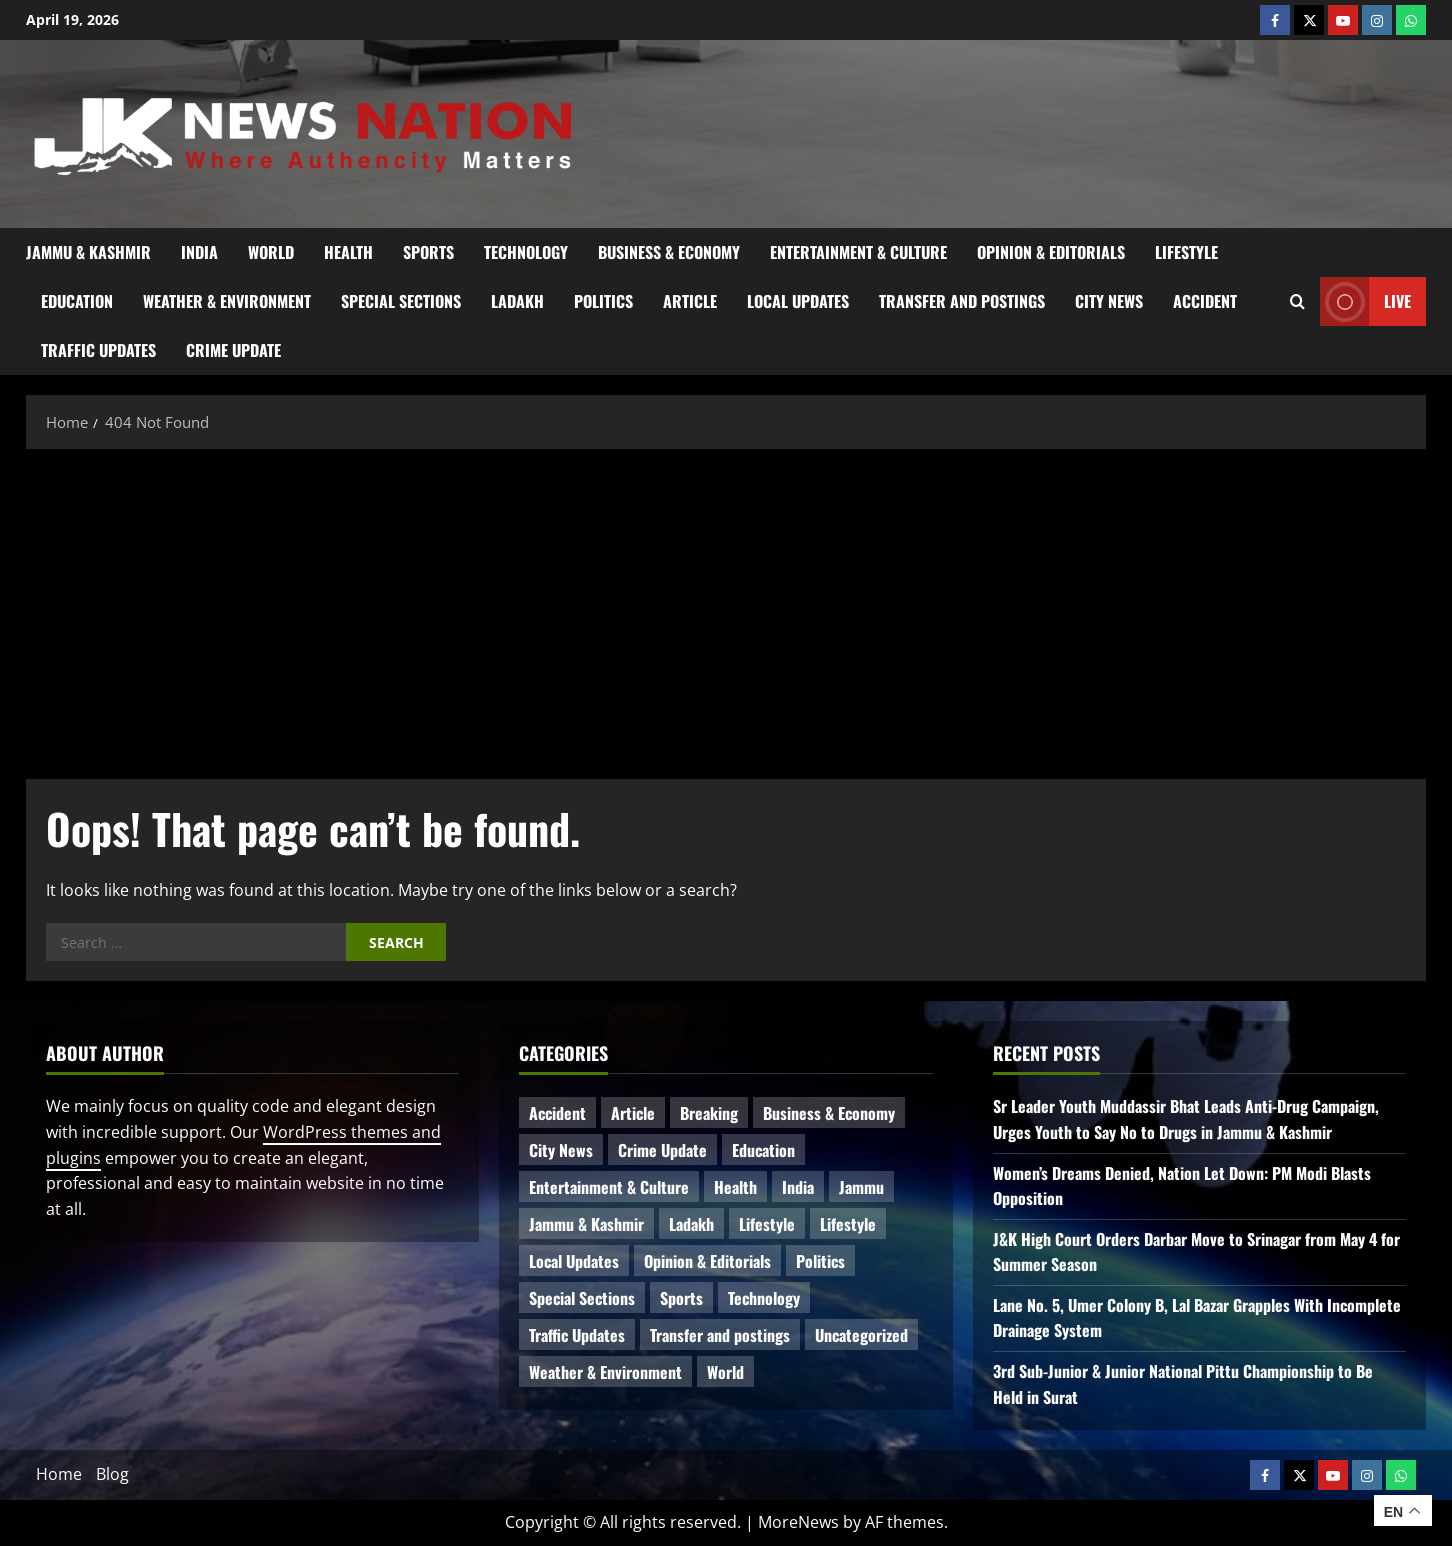  Describe the element at coordinates (798, 1522) in the screenshot. I see `MoreNews` at that location.